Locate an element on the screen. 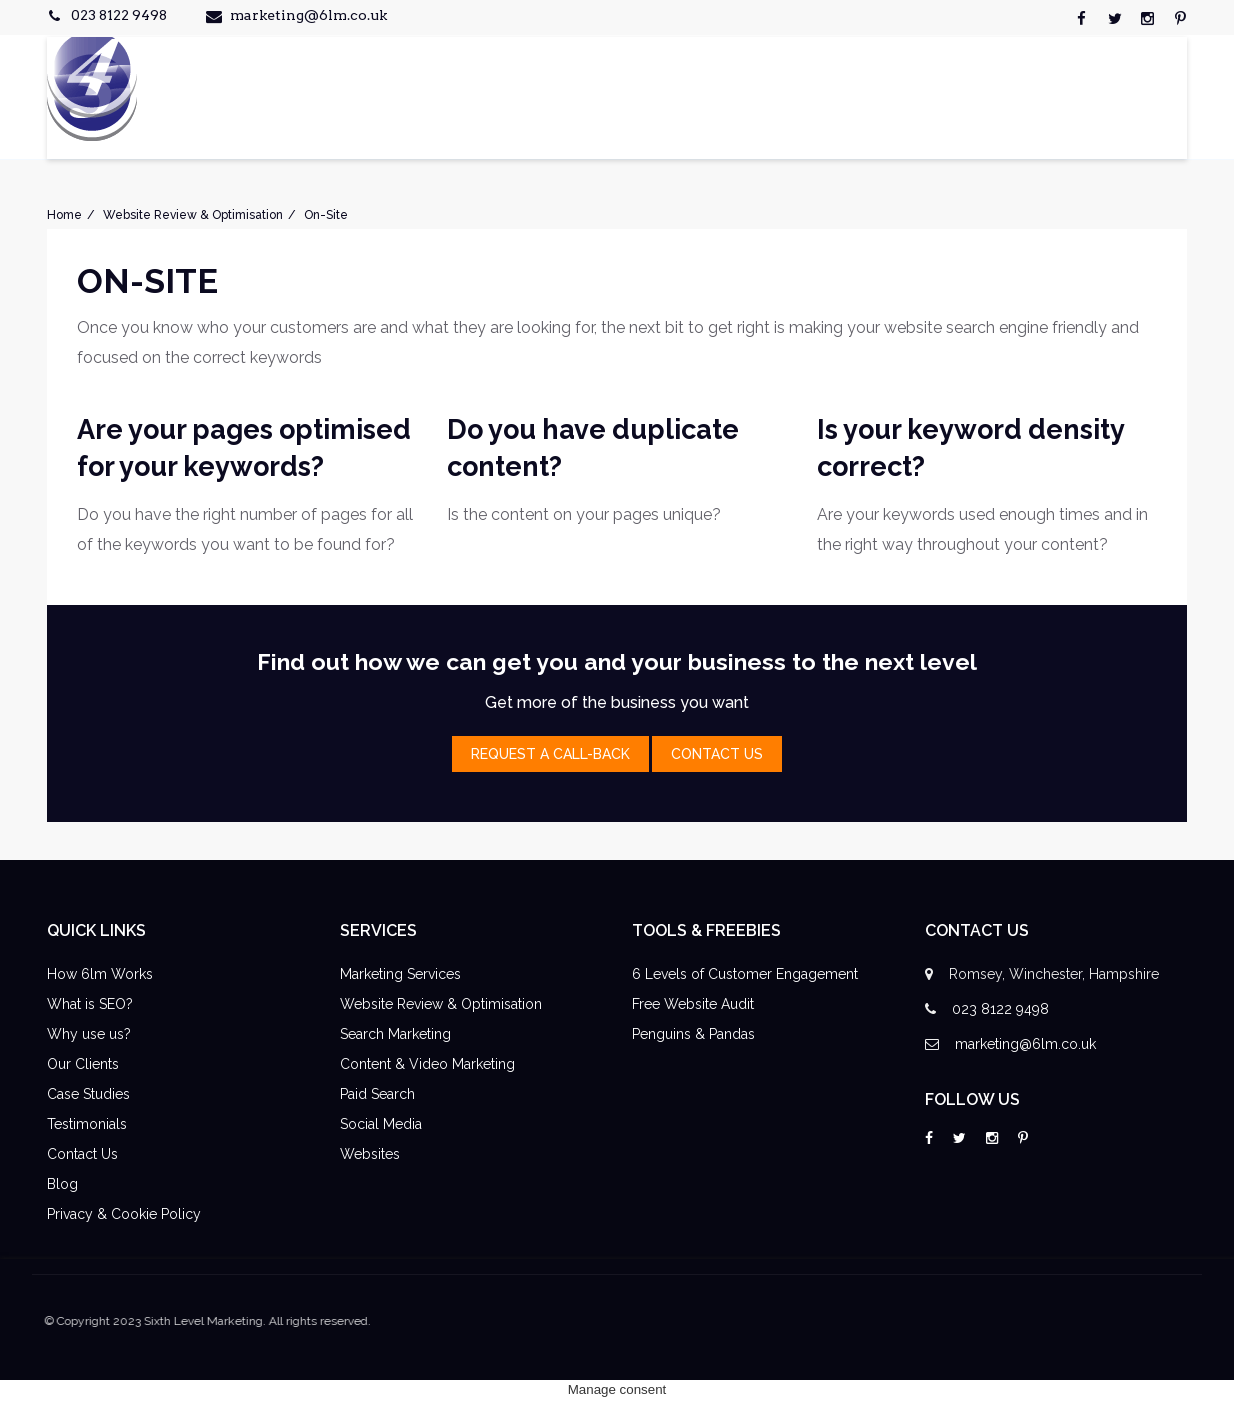  Request a Call-Back is located at coordinates (550, 754).